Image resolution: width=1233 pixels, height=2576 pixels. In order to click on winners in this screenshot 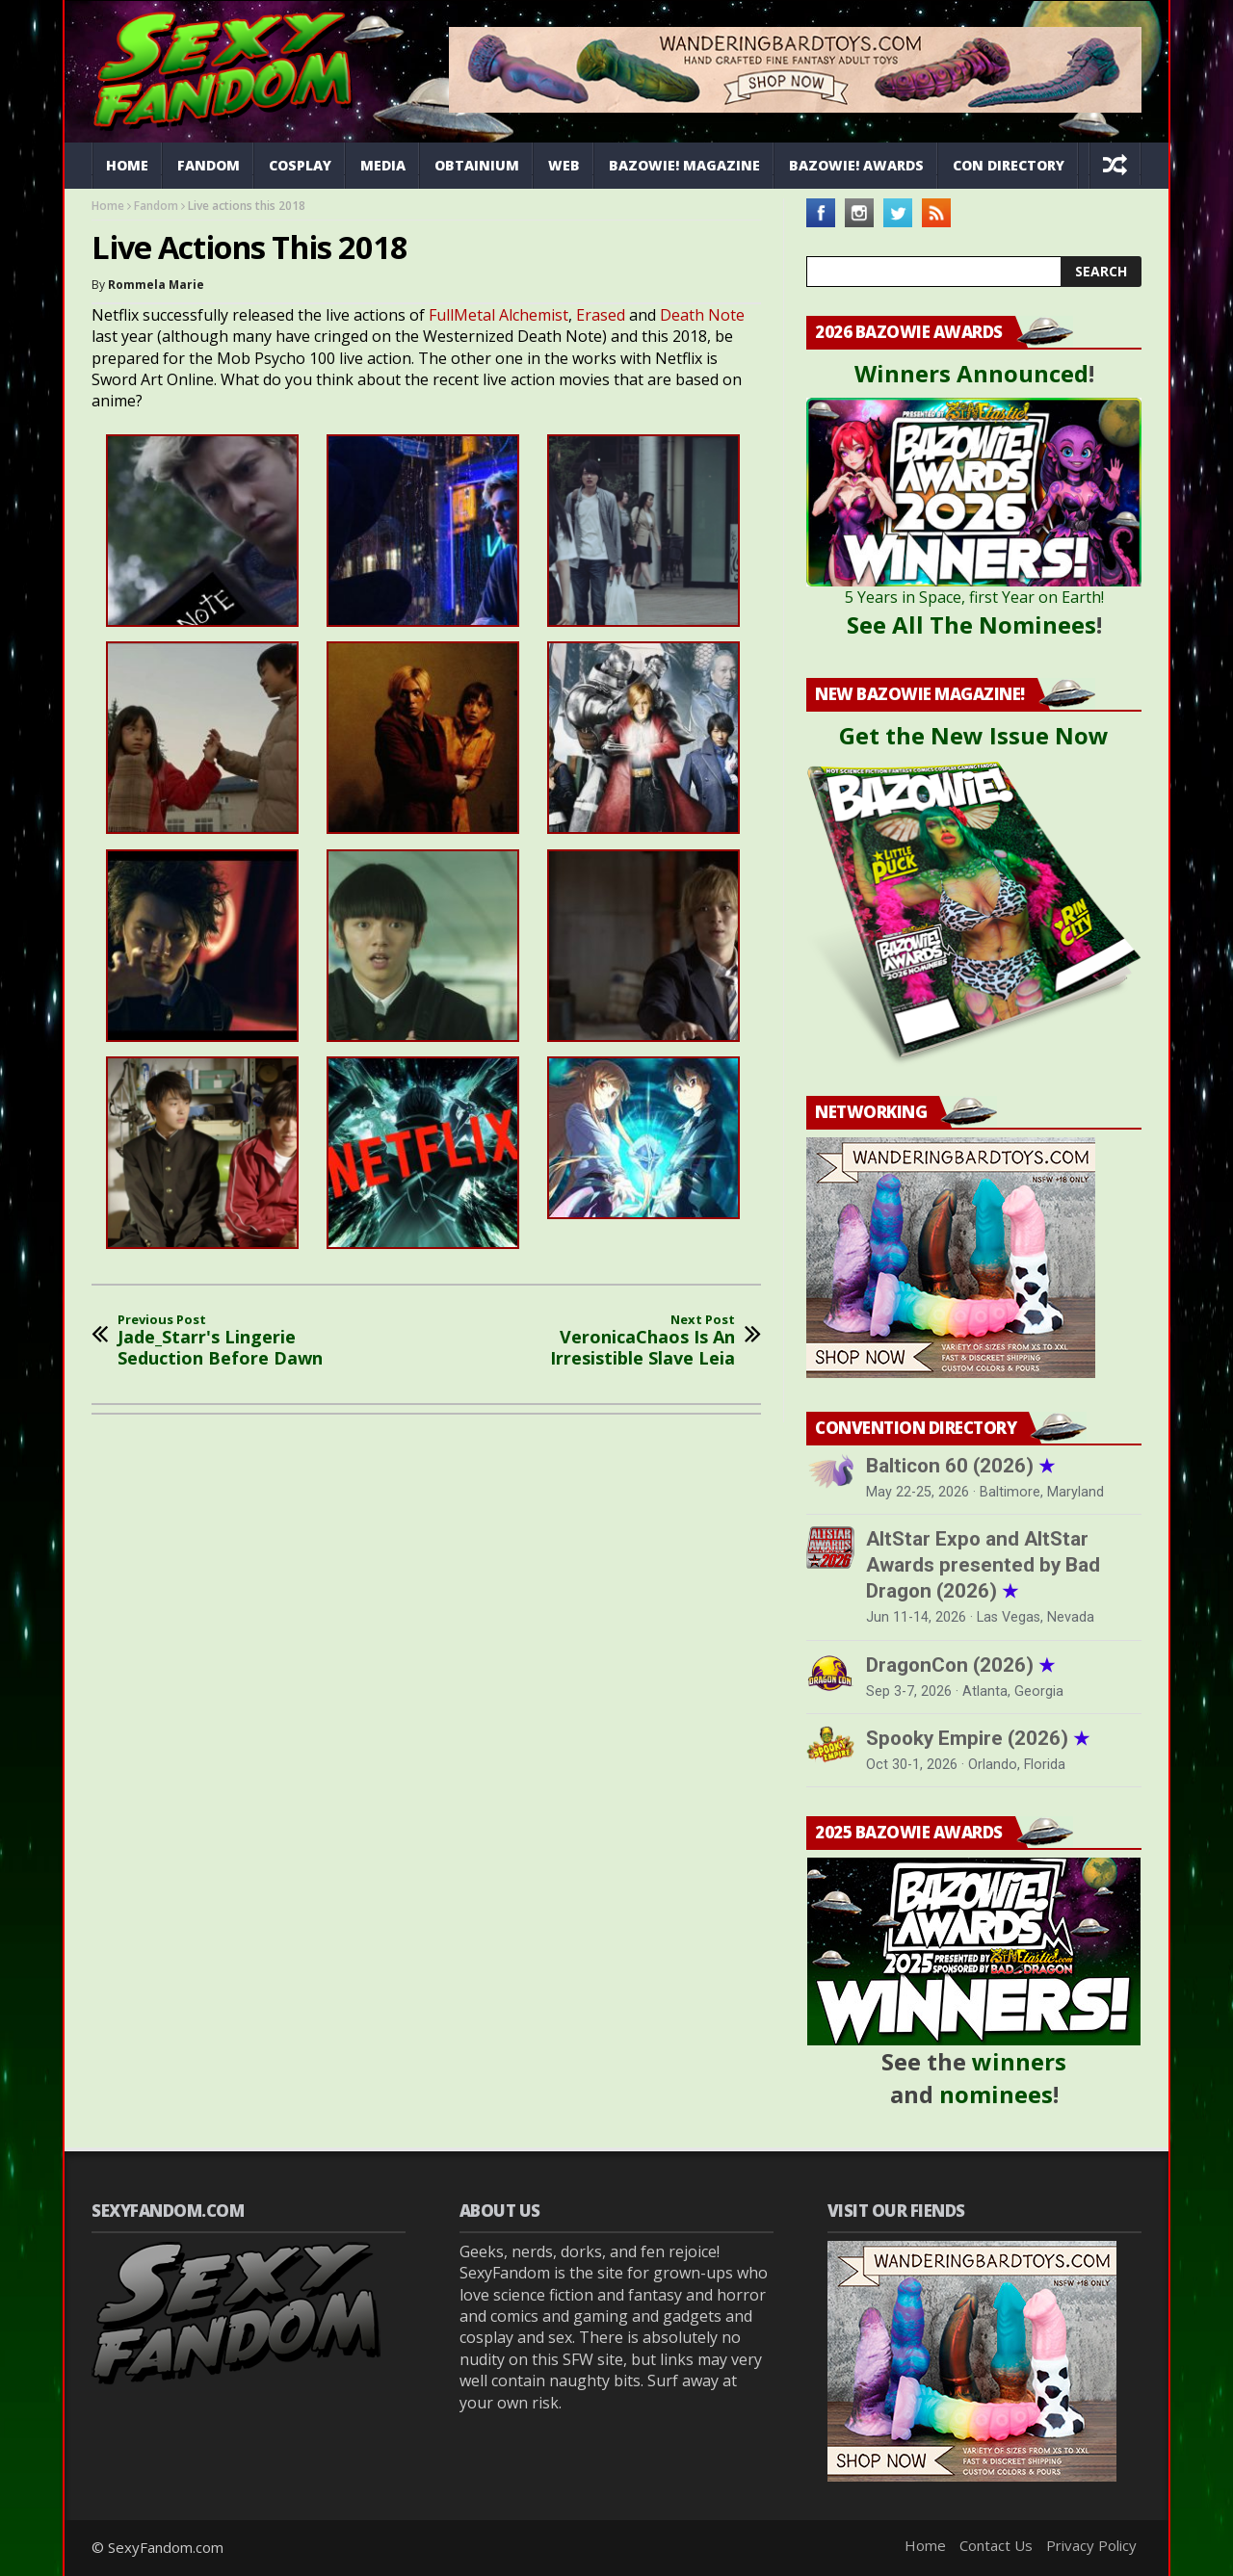, I will do `click(1019, 2061)`.